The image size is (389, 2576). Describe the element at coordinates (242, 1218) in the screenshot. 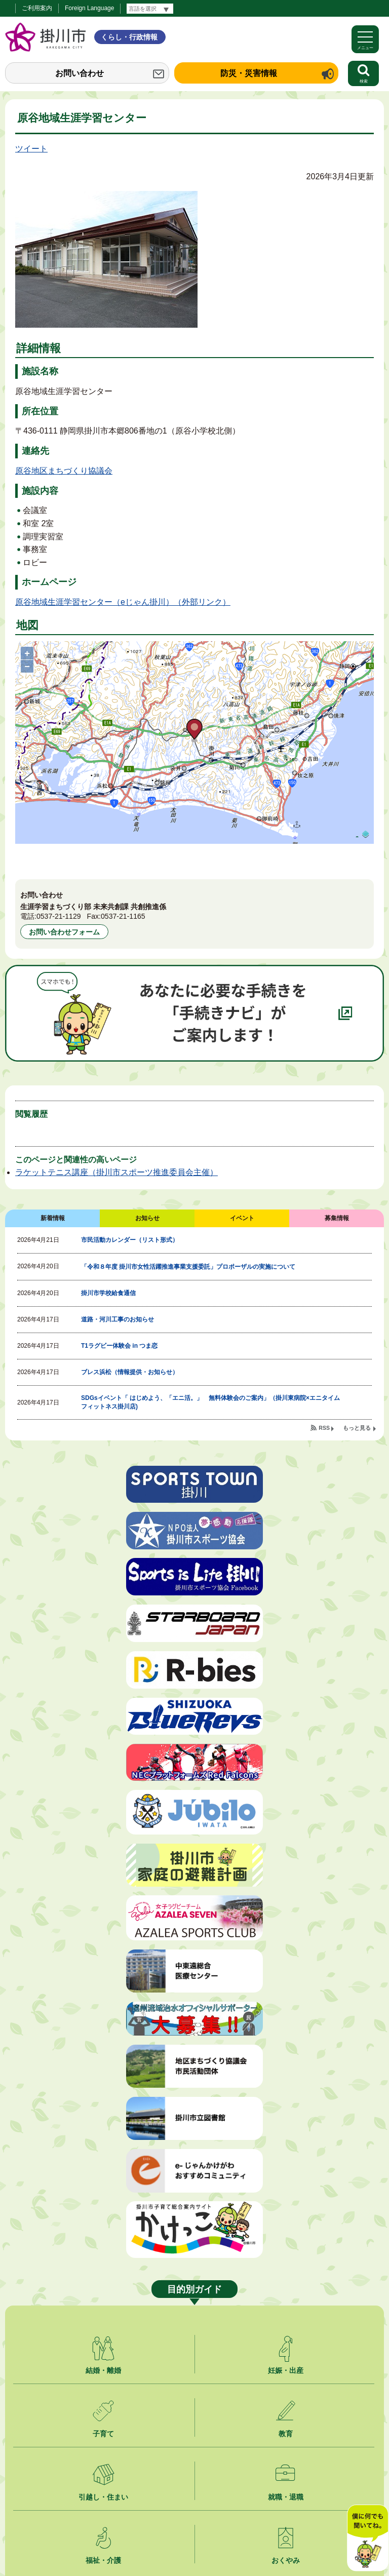

I see `イベント` at that location.